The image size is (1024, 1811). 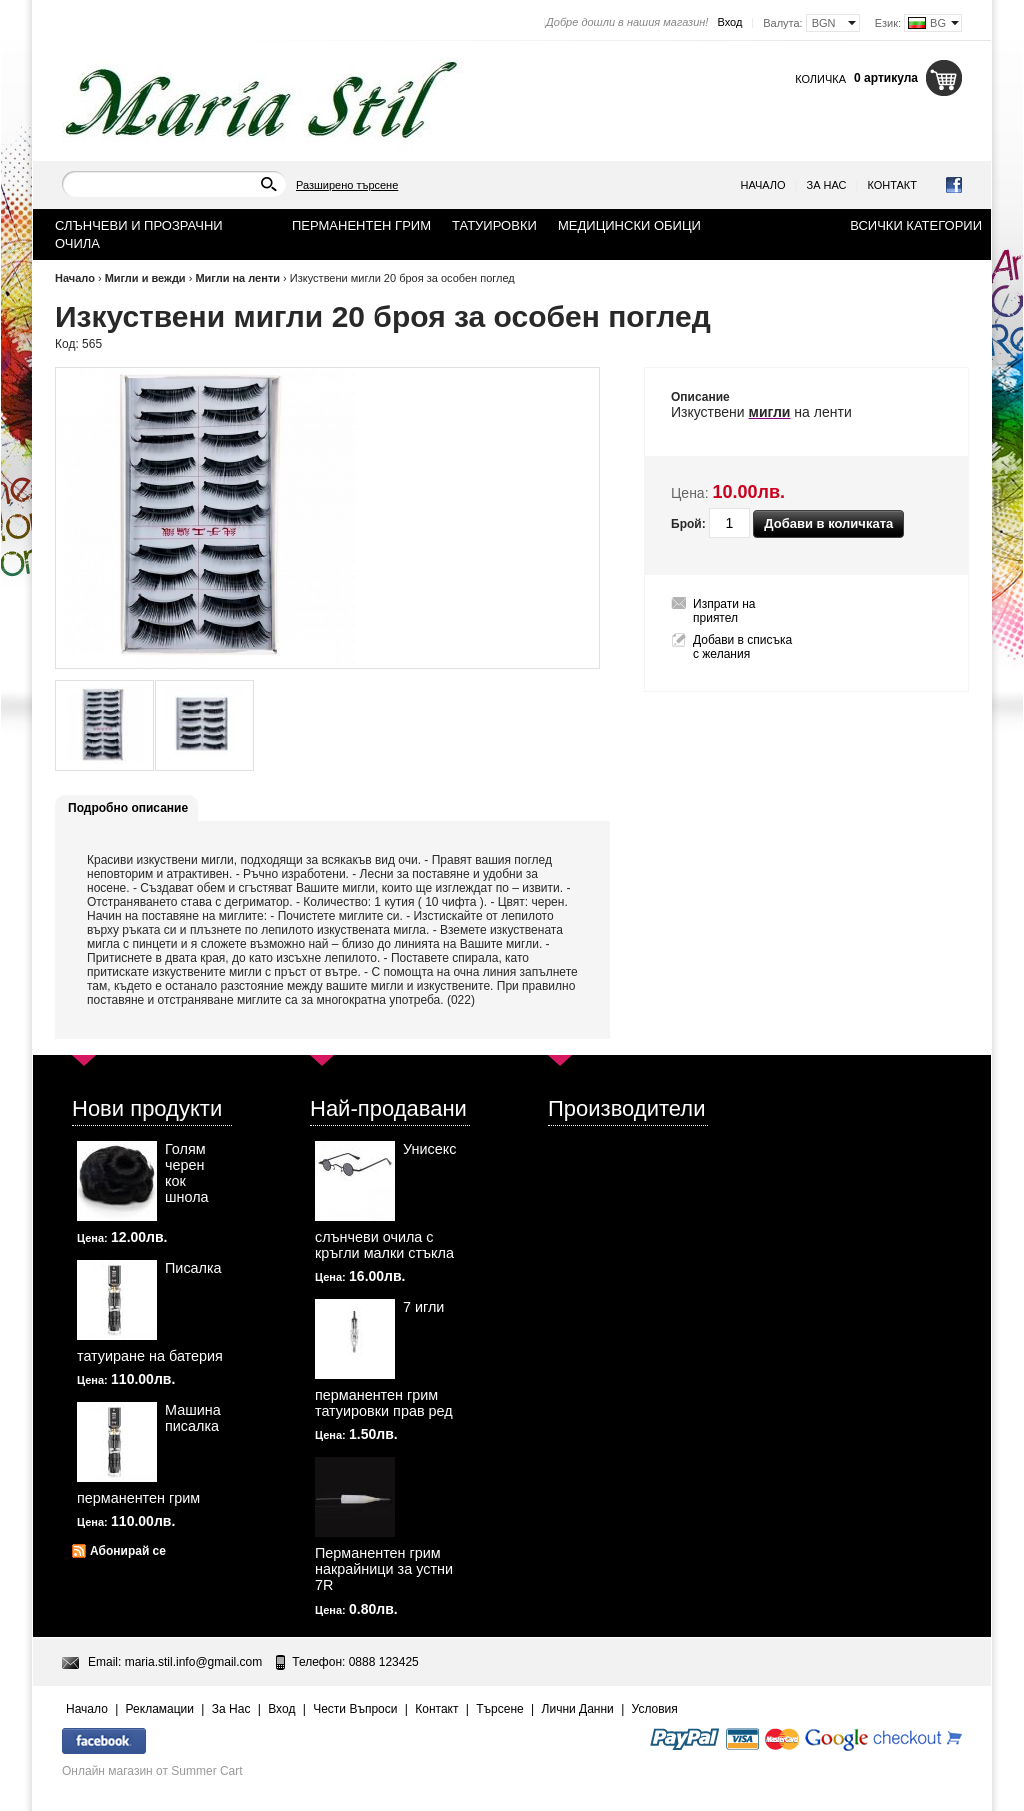 I want to click on Лични Данни, so click(x=578, y=1709).